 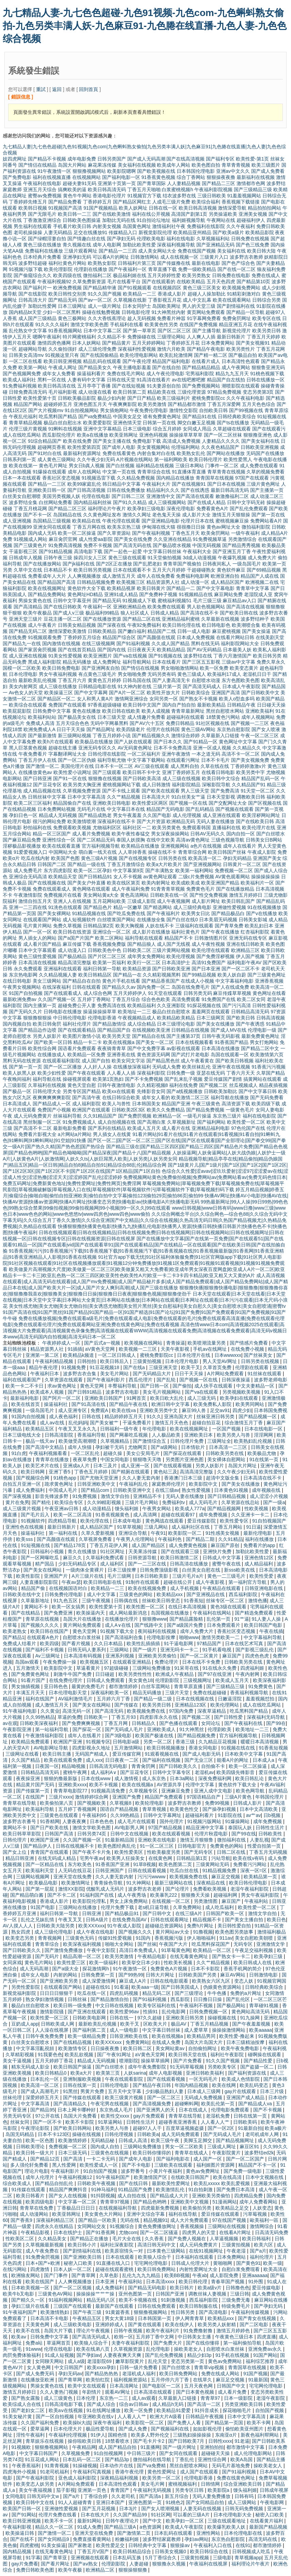 I want to click on 日本伦理电影, so click(x=23, y=674).